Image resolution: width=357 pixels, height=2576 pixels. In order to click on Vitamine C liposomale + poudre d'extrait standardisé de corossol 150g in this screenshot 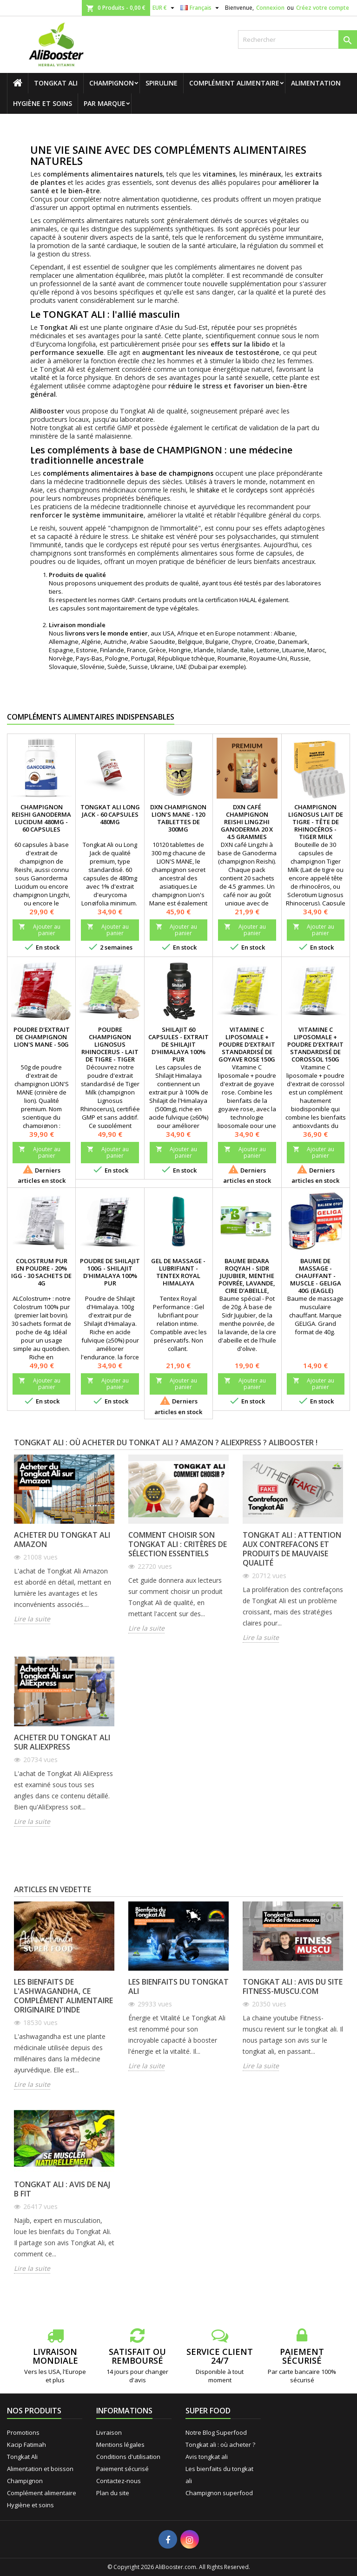, I will do `click(315, 1044)`.